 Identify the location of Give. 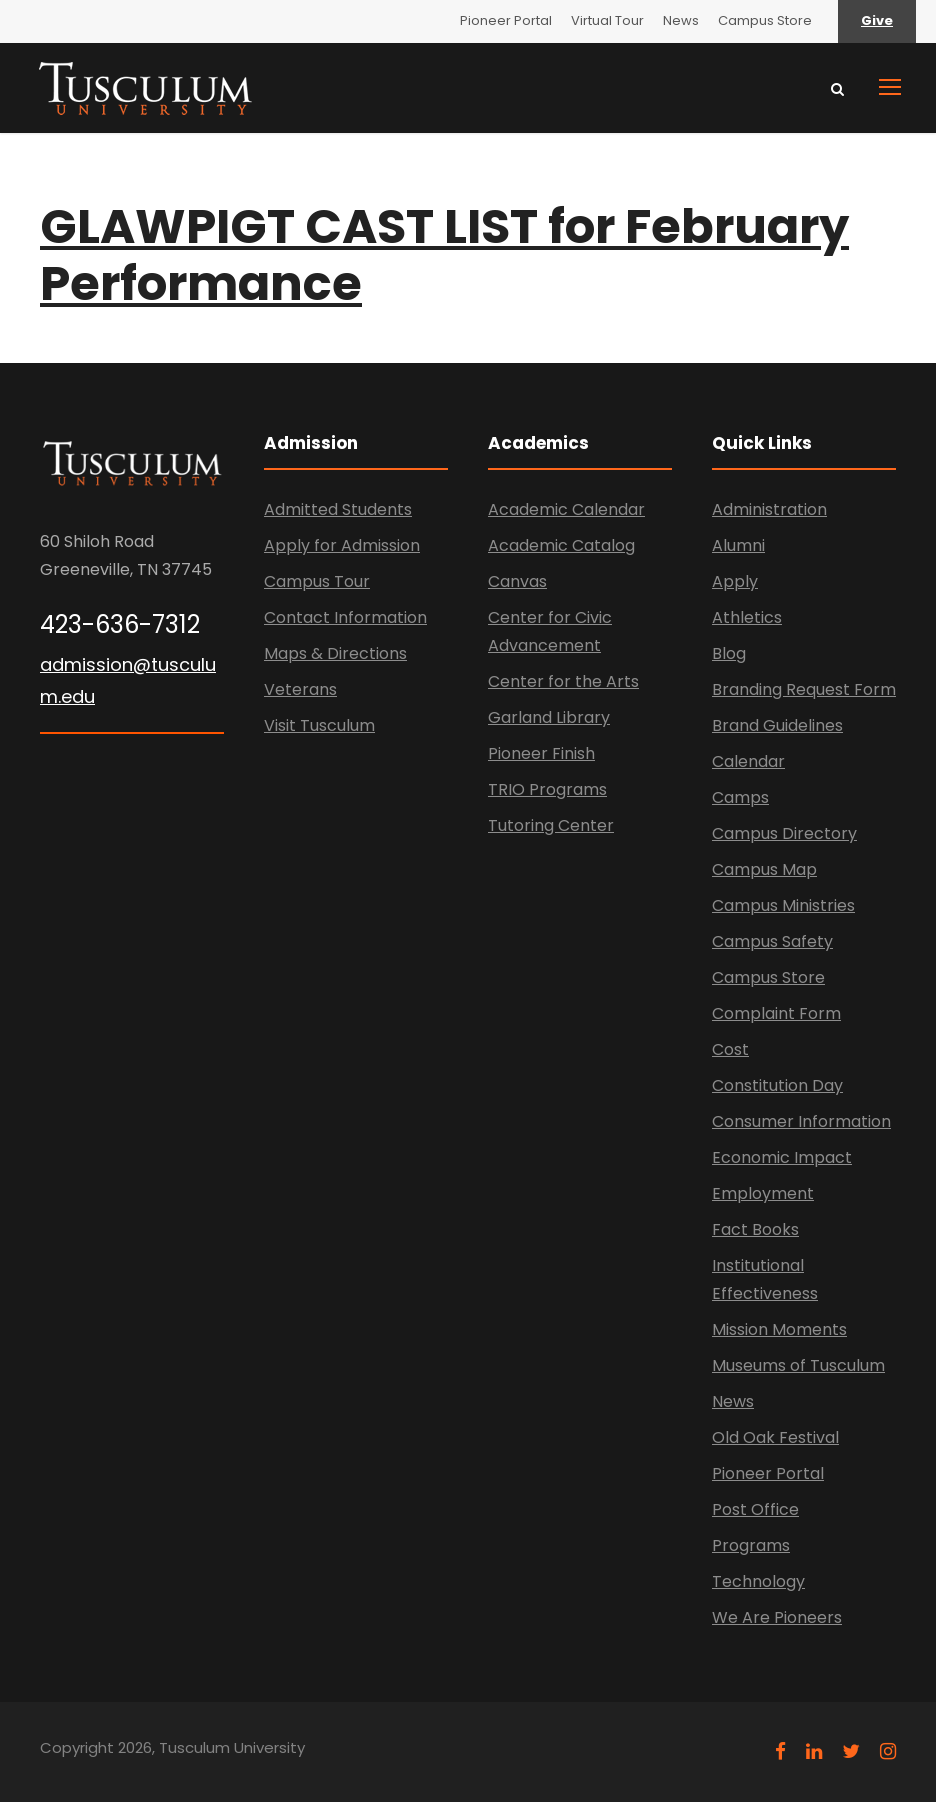
(877, 20).